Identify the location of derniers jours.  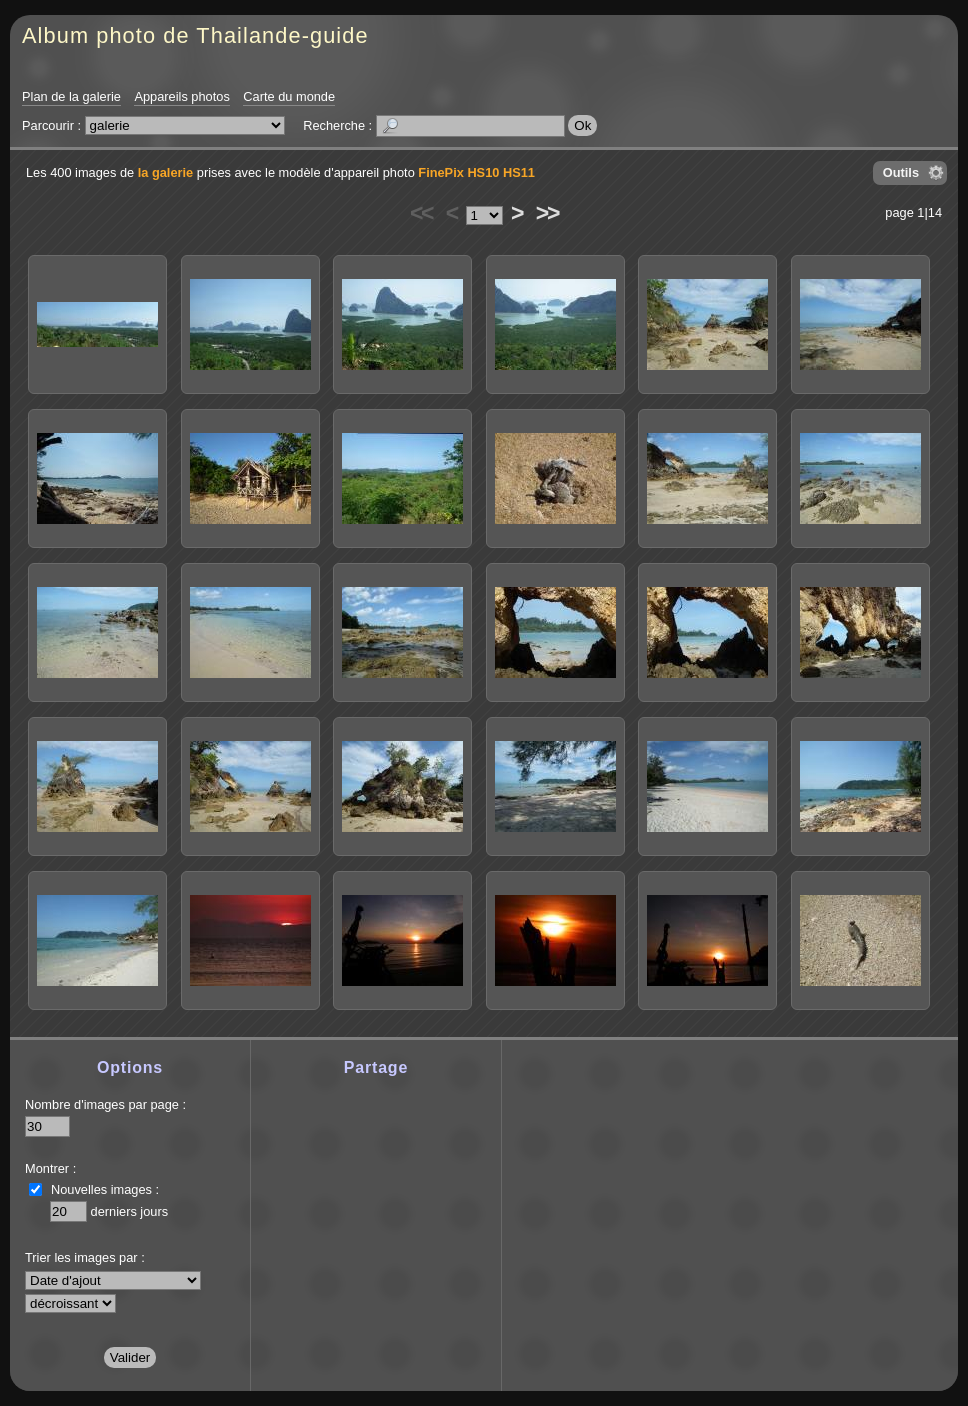
(130, 1211).